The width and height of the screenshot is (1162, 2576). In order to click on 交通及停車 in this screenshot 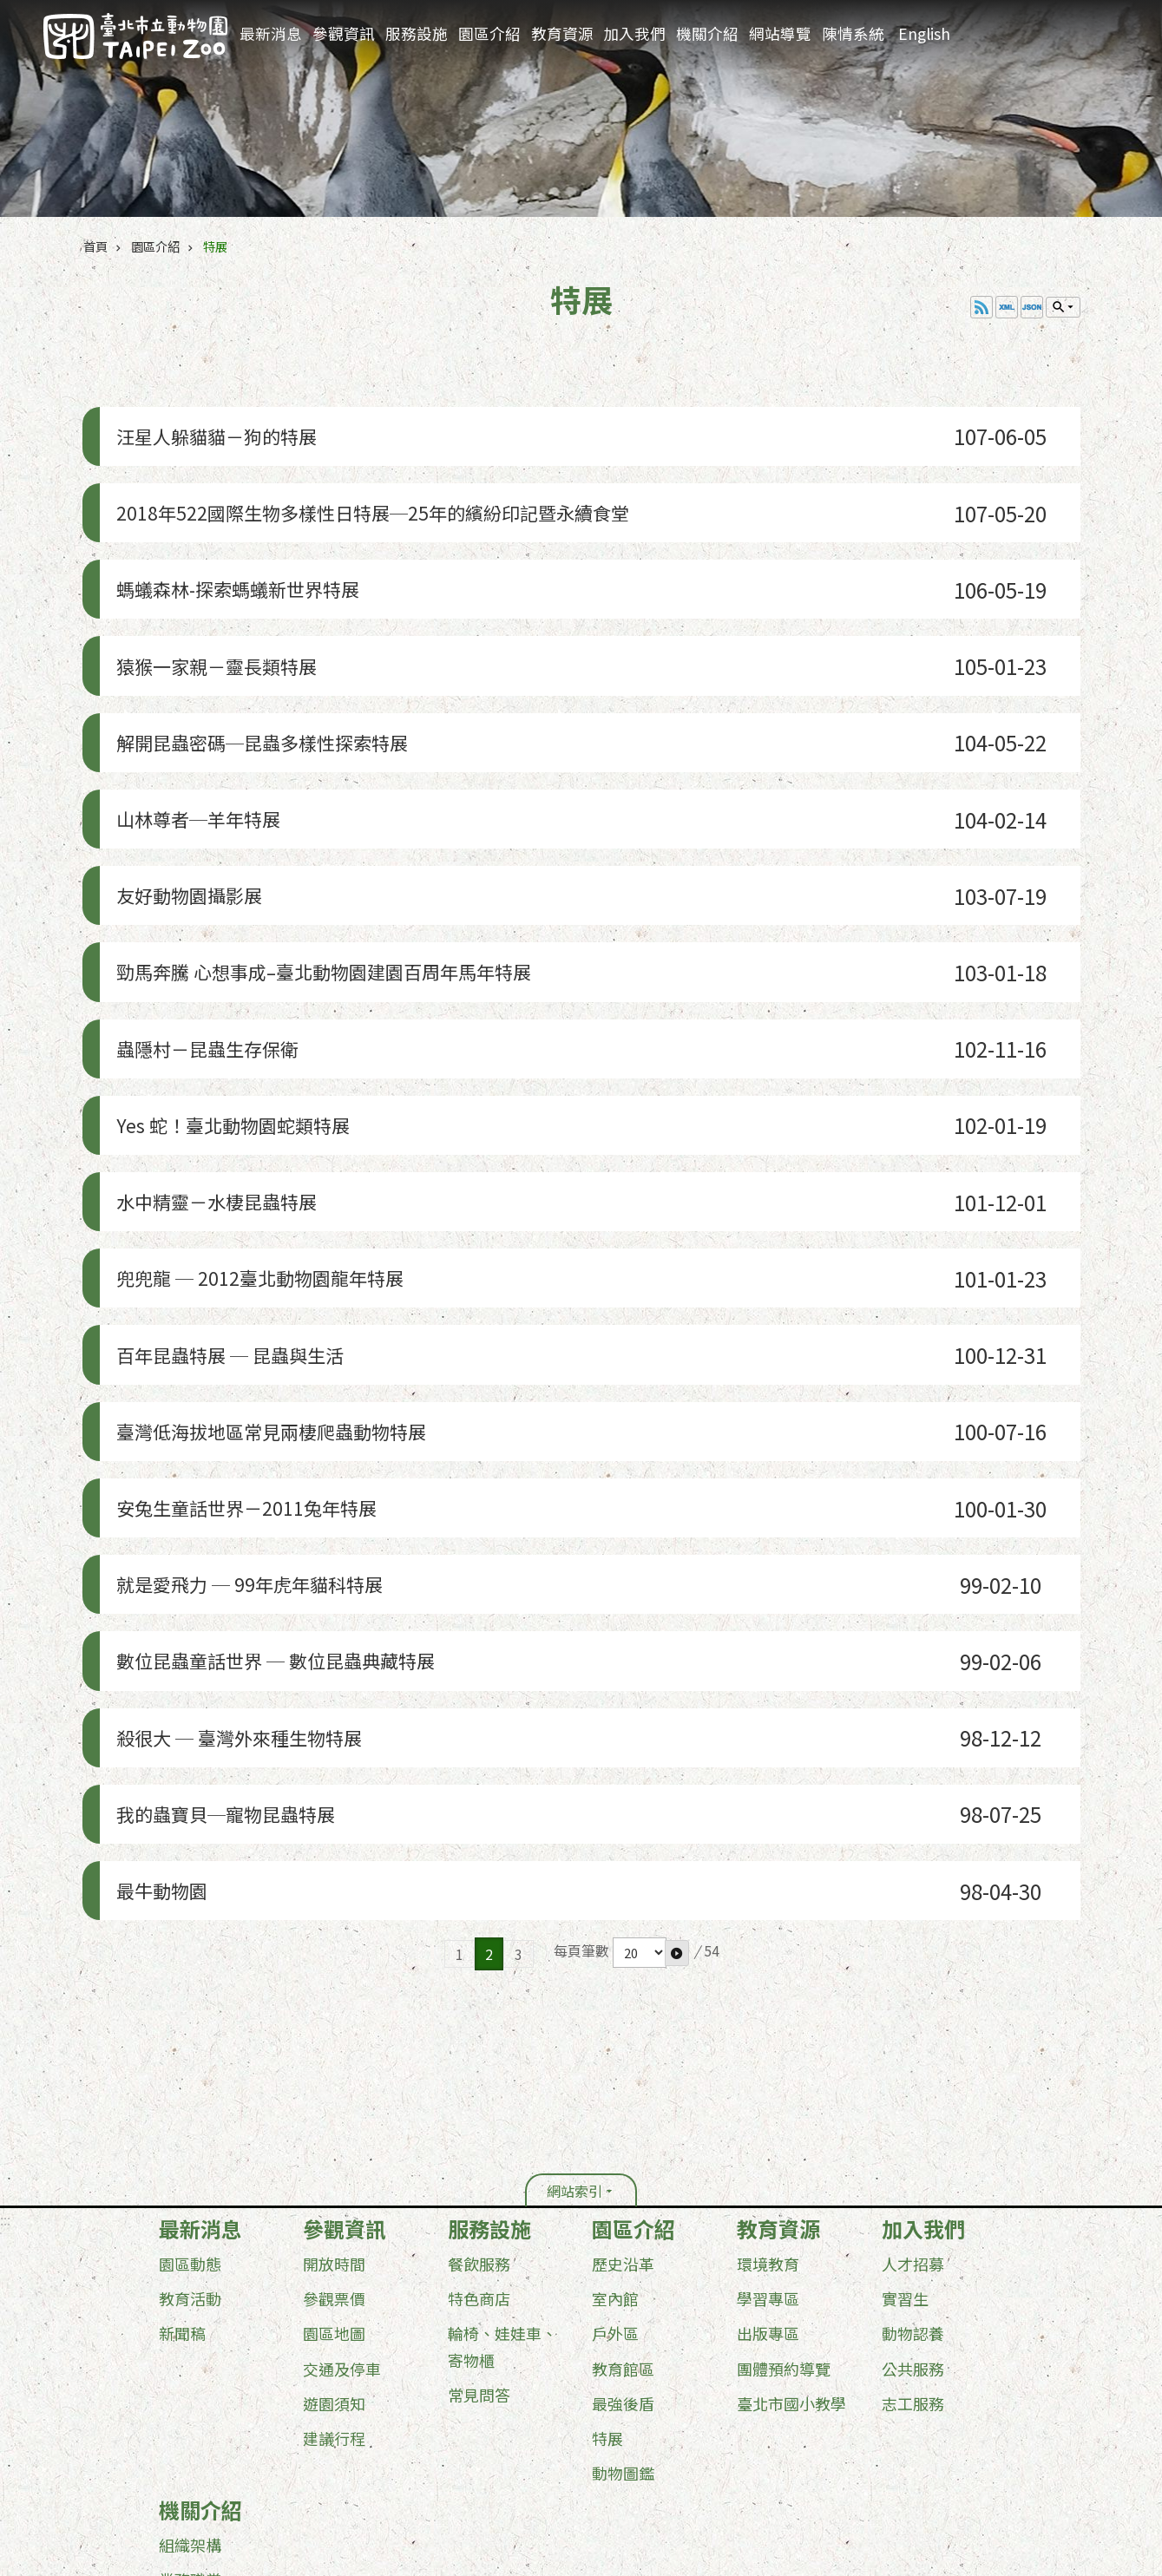, I will do `click(342, 2069)`.